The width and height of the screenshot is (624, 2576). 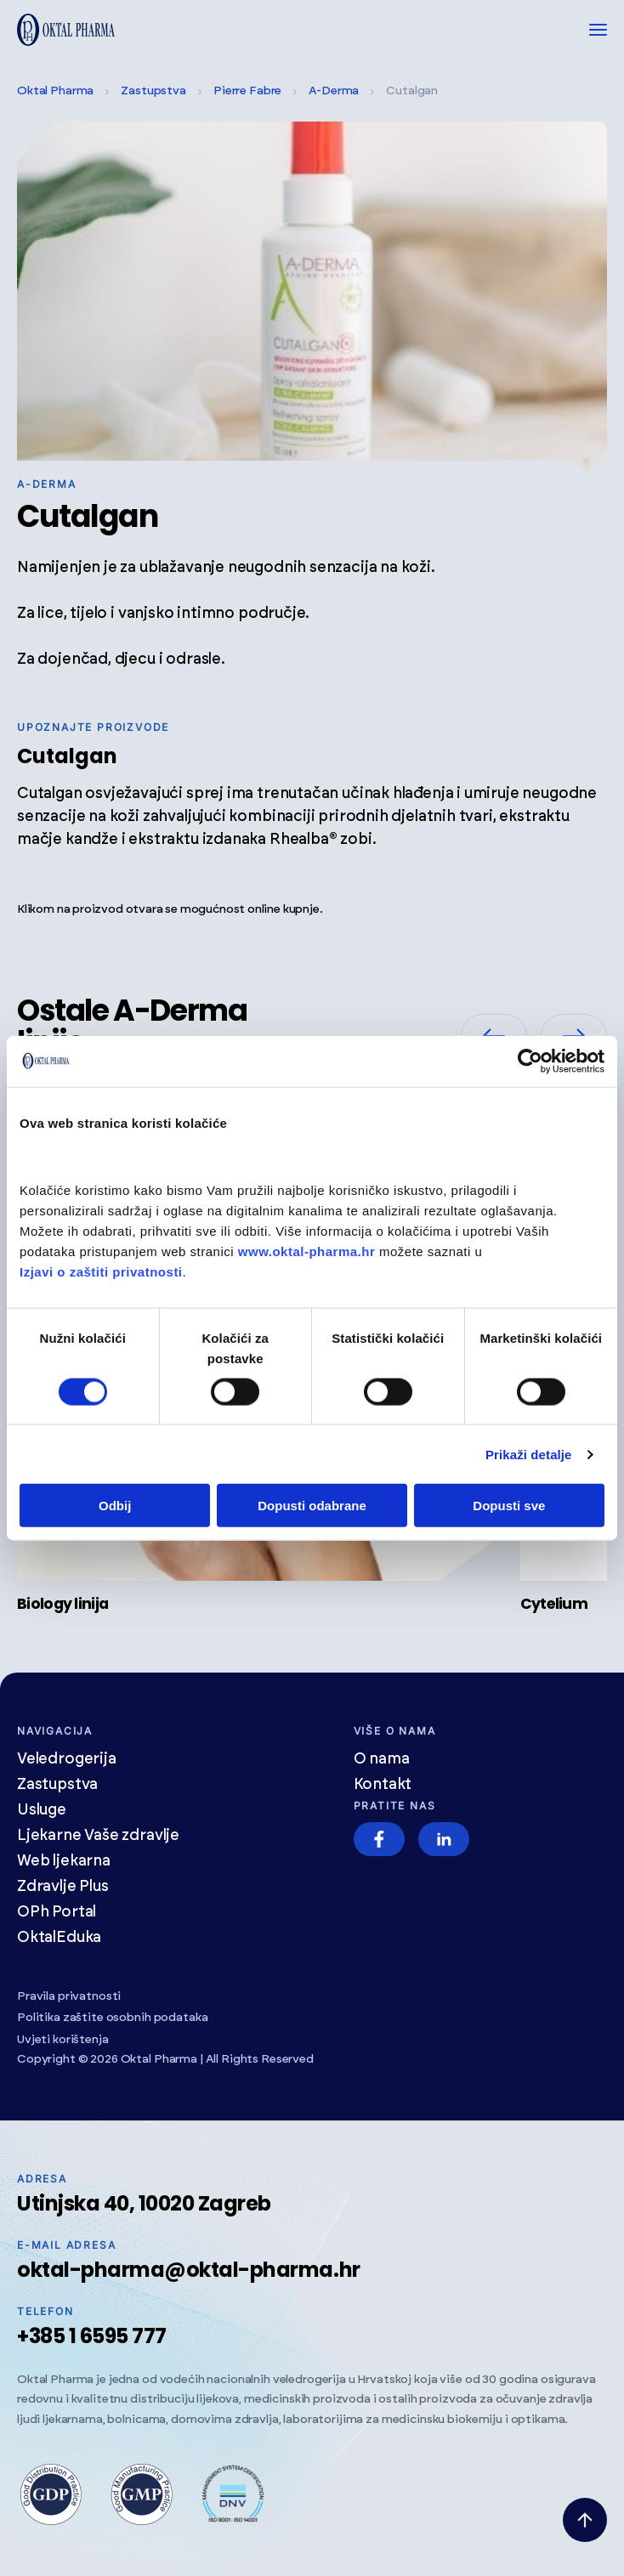 I want to click on OPh Portal, so click(x=56, y=1912).